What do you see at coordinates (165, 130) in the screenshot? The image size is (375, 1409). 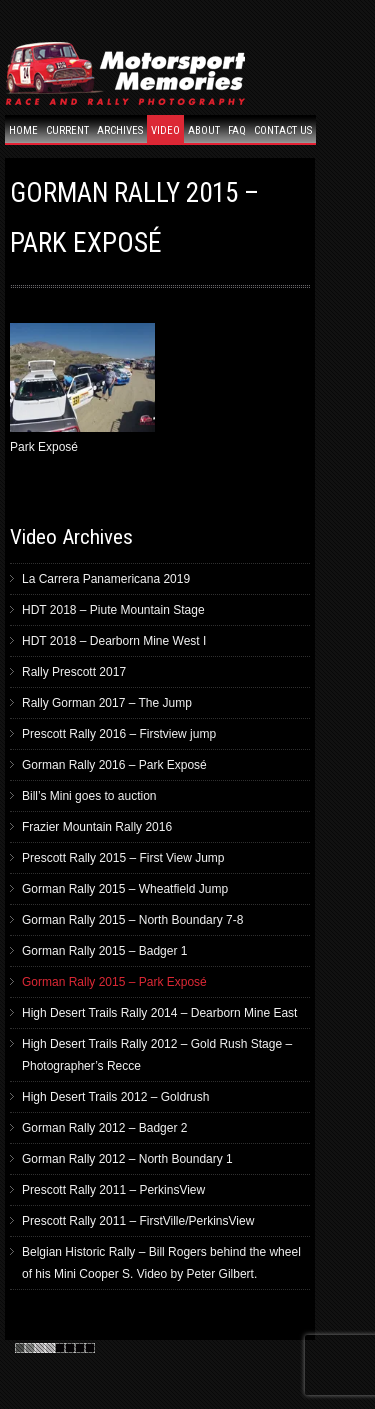 I see `Video` at bounding box center [165, 130].